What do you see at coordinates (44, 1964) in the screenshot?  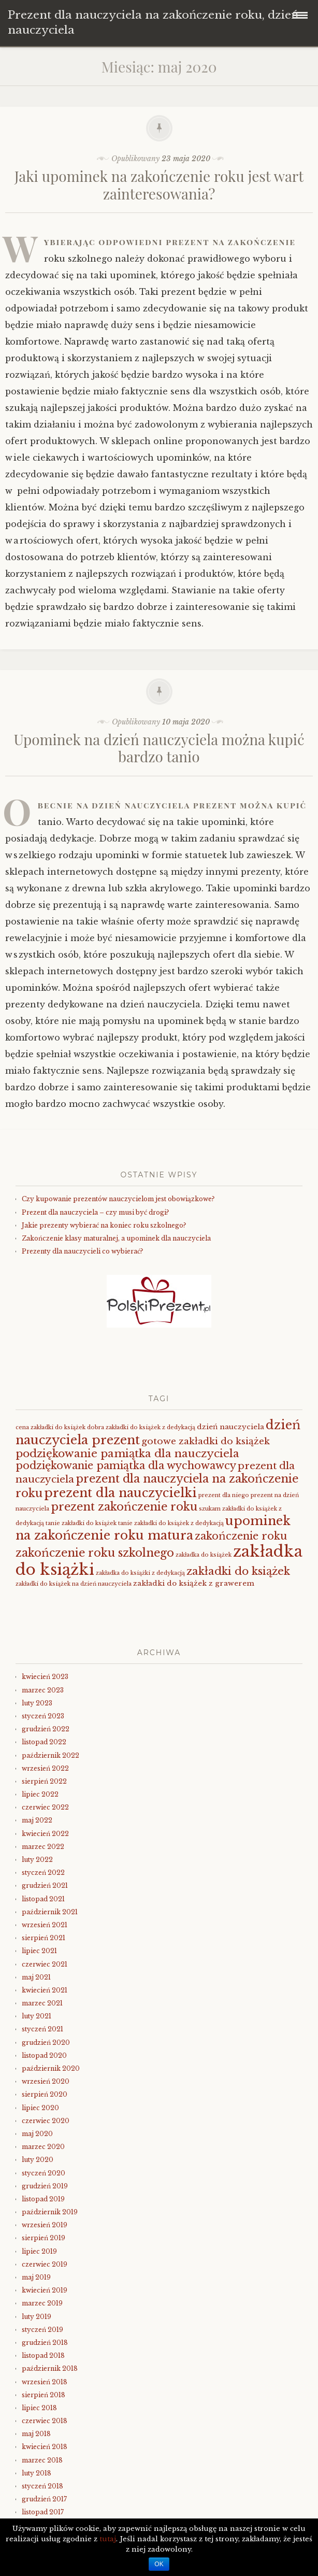 I see `czerwiec 2021` at bounding box center [44, 1964].